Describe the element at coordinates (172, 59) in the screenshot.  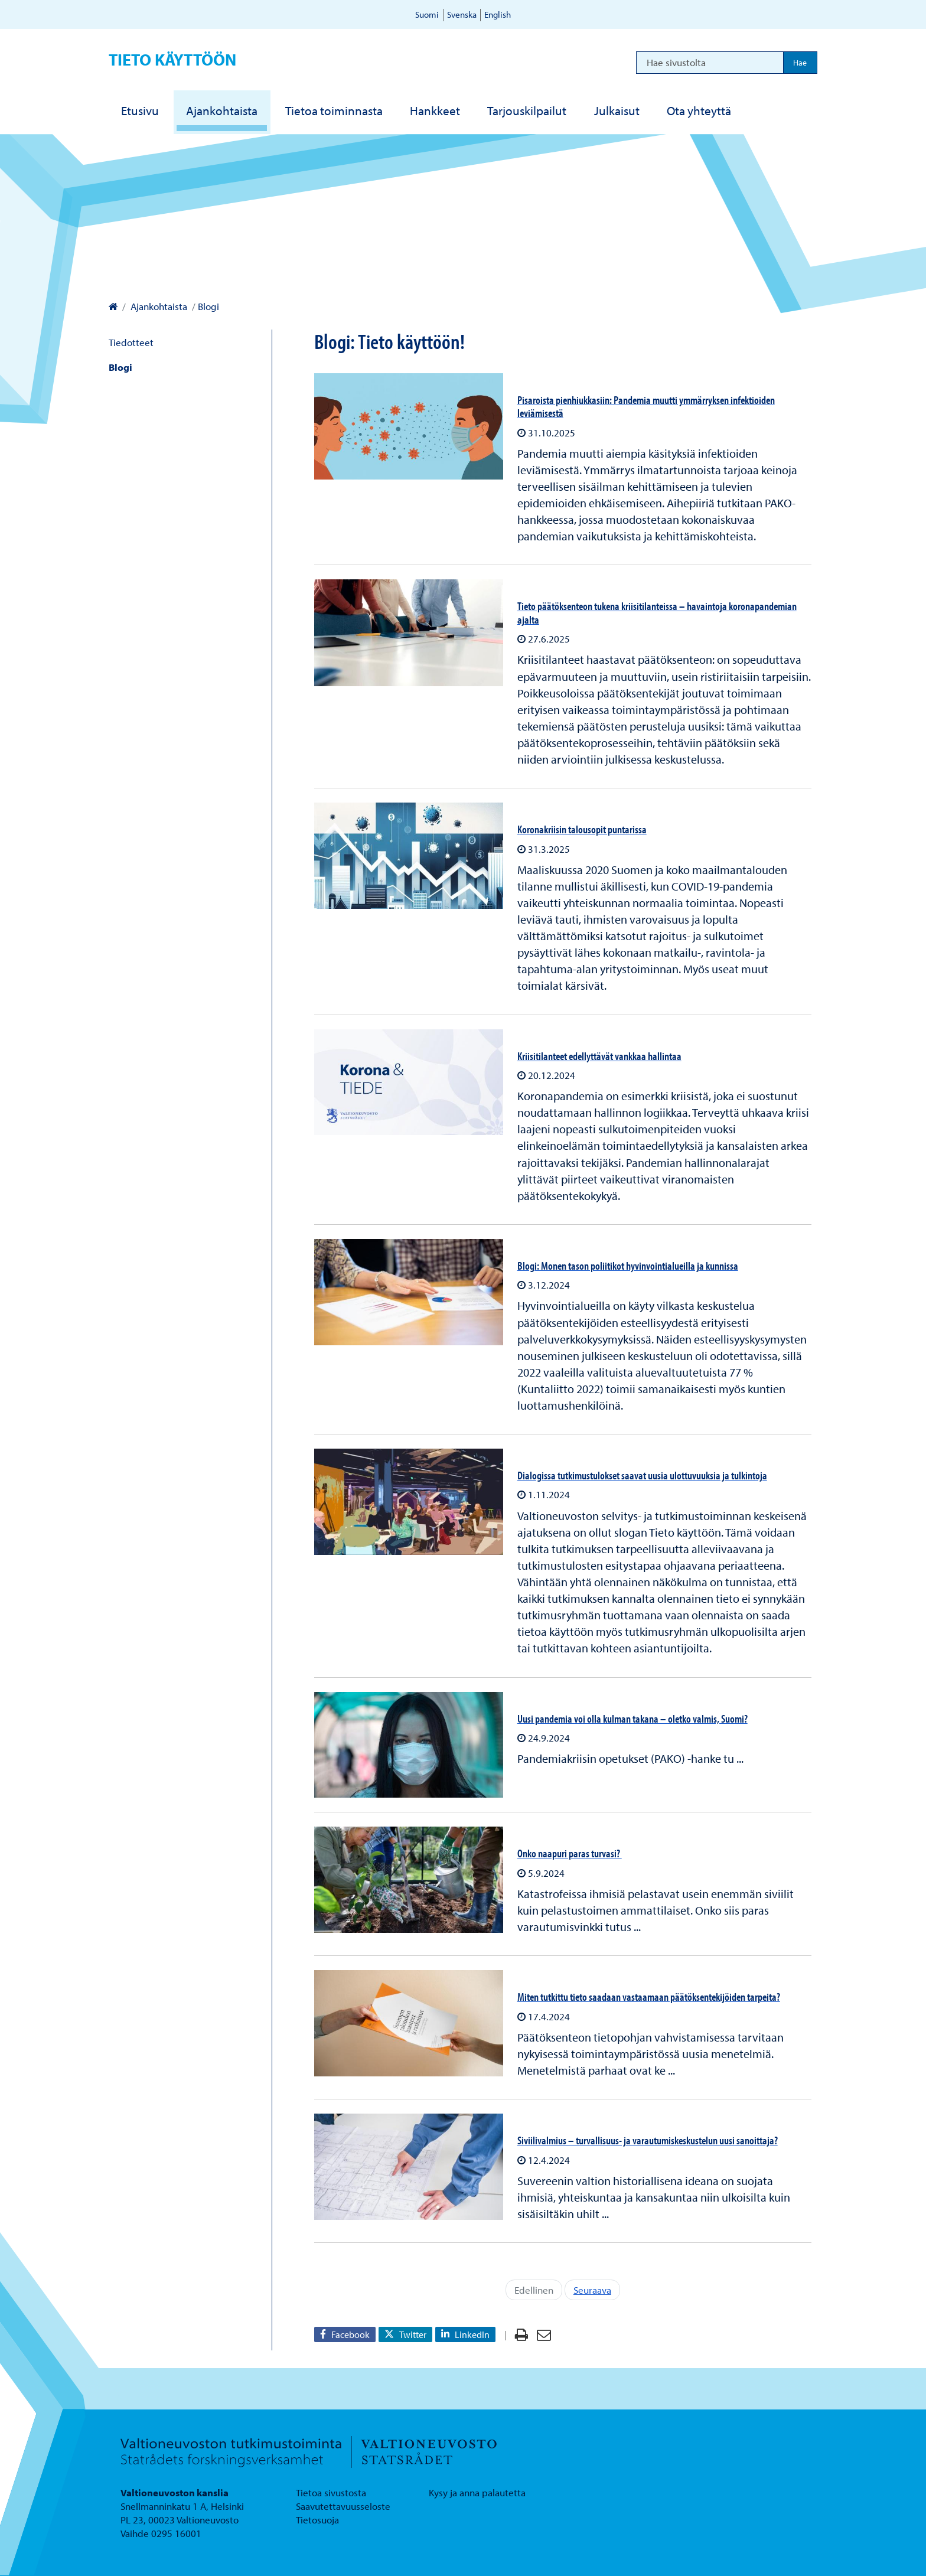
I see `Tieto käyttöön` at that location.